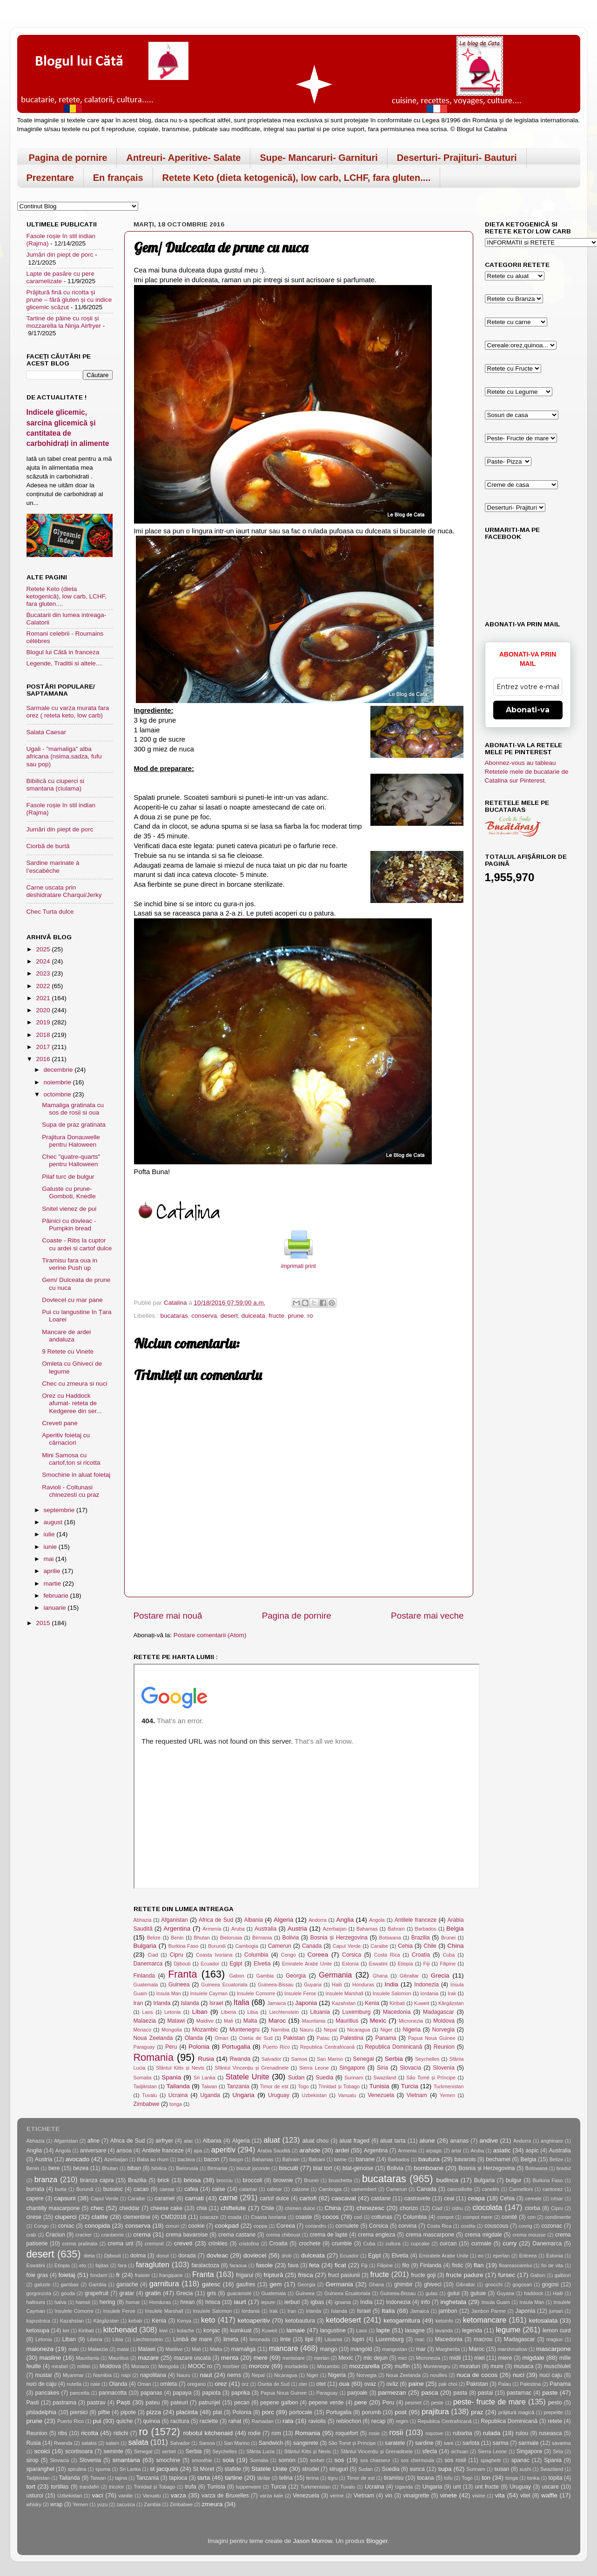 This screenshot has width=597, height=2576. Describe the element at coordinates (292, 2302) in the screenshot. I see `ierburi` at that location.